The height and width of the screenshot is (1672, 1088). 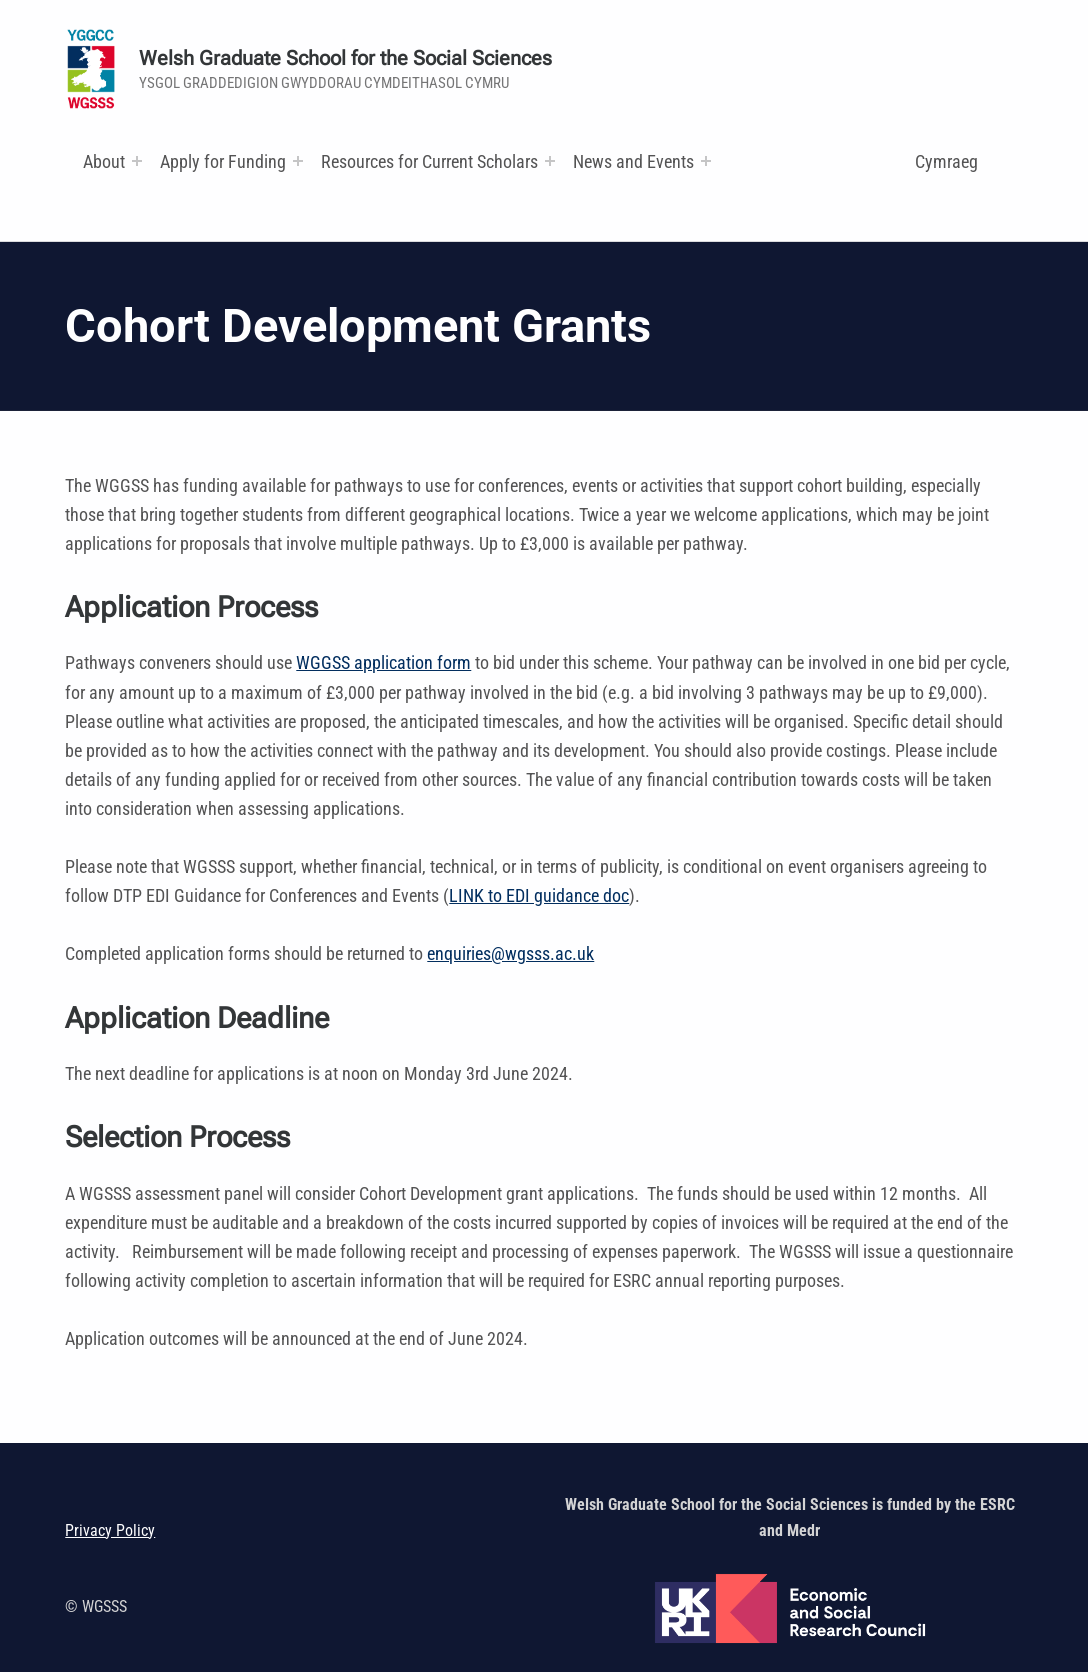 What do you see at coordinates (223, 161) in the screenshot?
I see `Apply for Funding` at bounding box center [223, 161].